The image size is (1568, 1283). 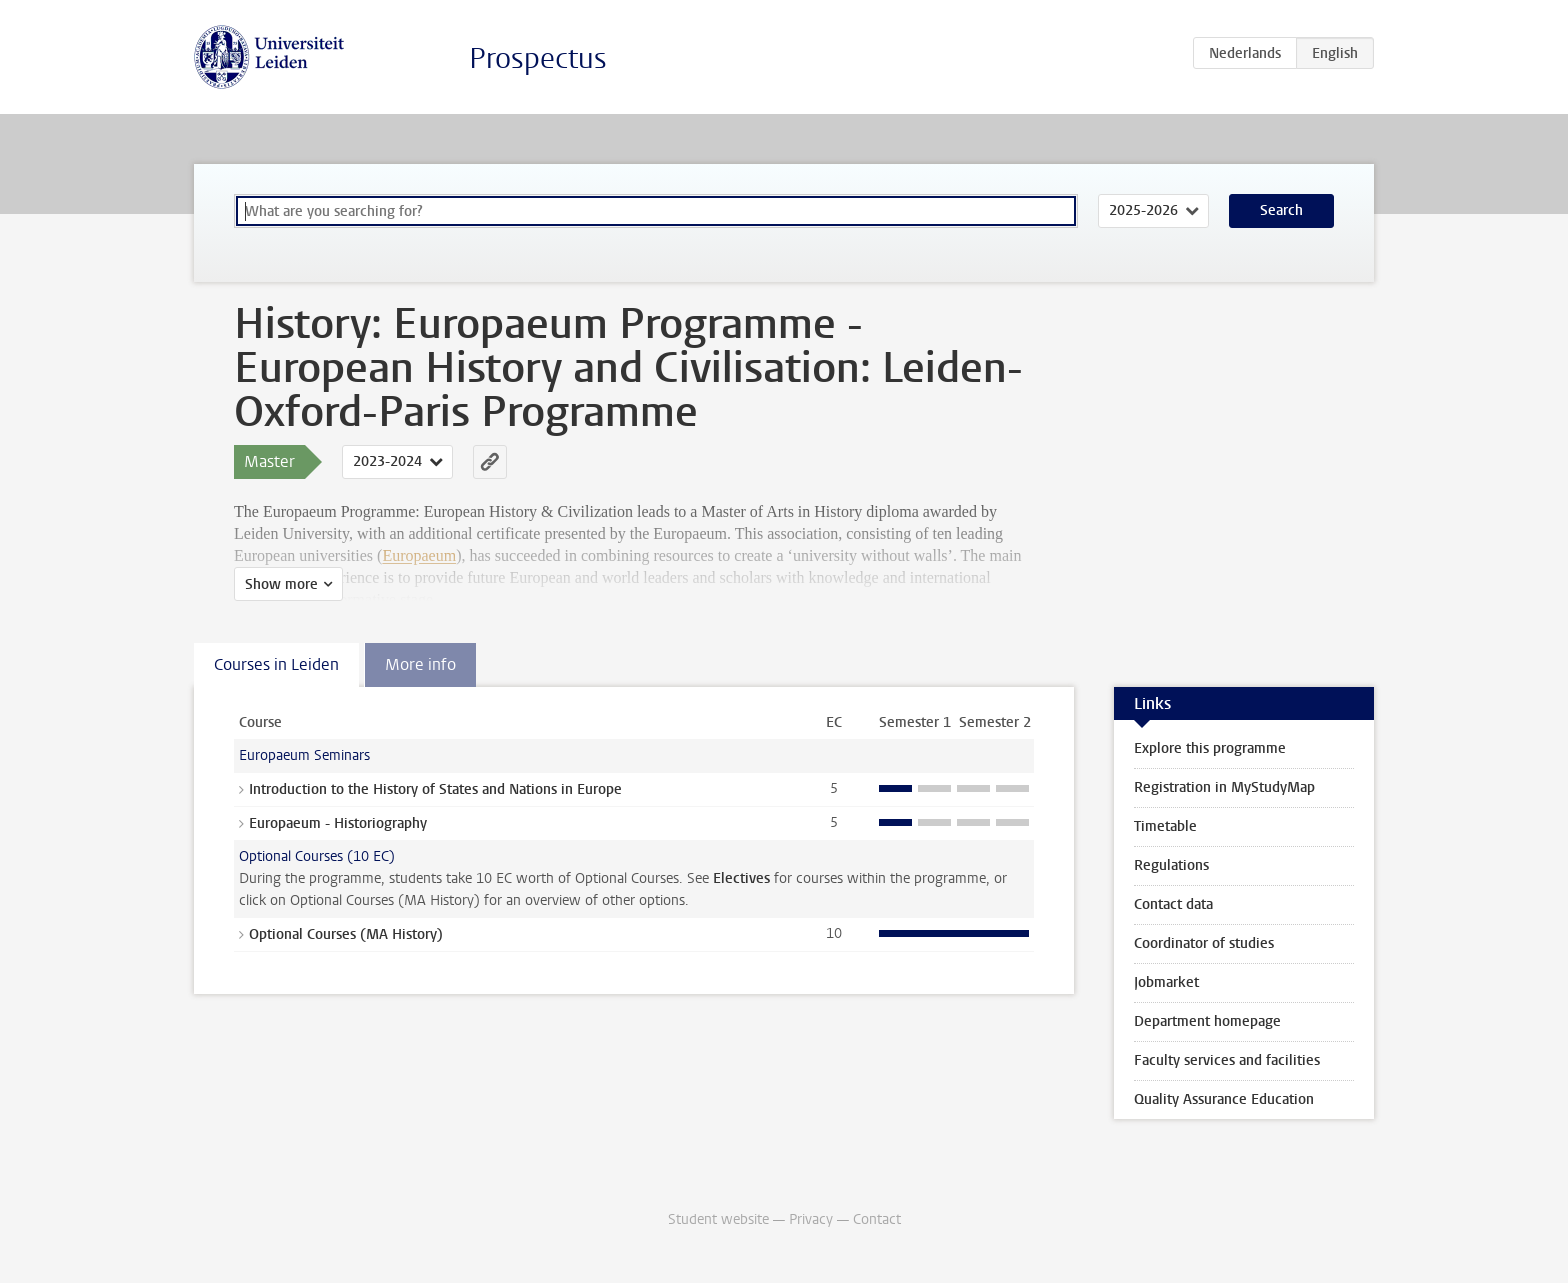 I want to click on Optional Courses (MA History), so click(x=346, y=934).